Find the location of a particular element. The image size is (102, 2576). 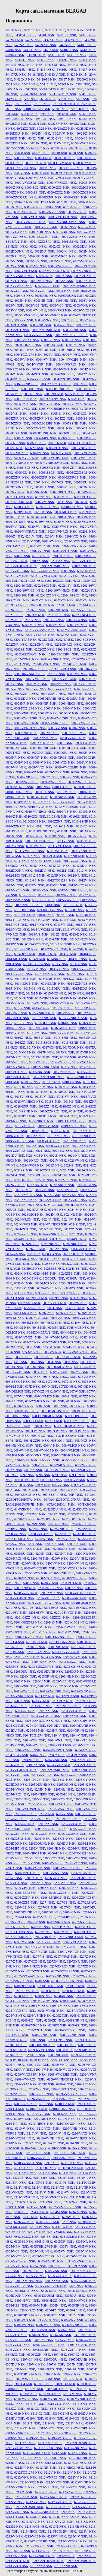

6001-VNR NSK is located at coordinates (25, 212).